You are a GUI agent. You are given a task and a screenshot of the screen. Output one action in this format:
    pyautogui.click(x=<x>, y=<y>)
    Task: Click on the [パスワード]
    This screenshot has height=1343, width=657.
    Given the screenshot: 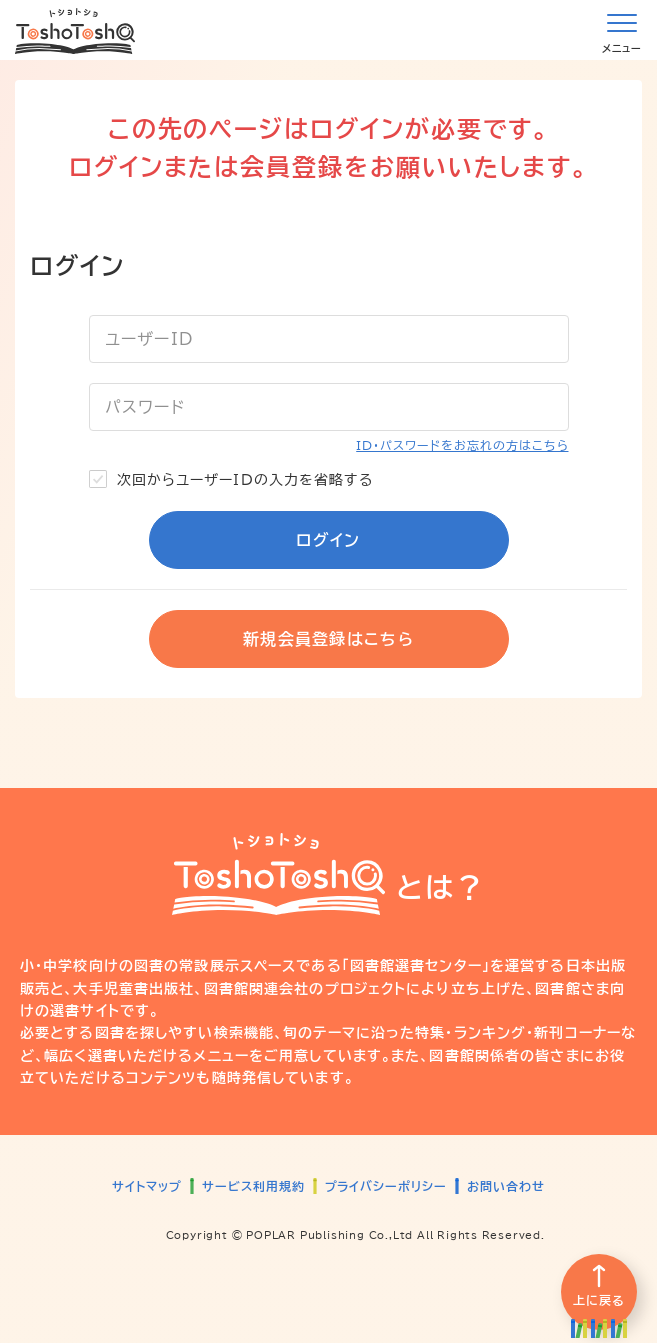 What is the action you would take?
    pyautogui.click(x=329, y=407)
    